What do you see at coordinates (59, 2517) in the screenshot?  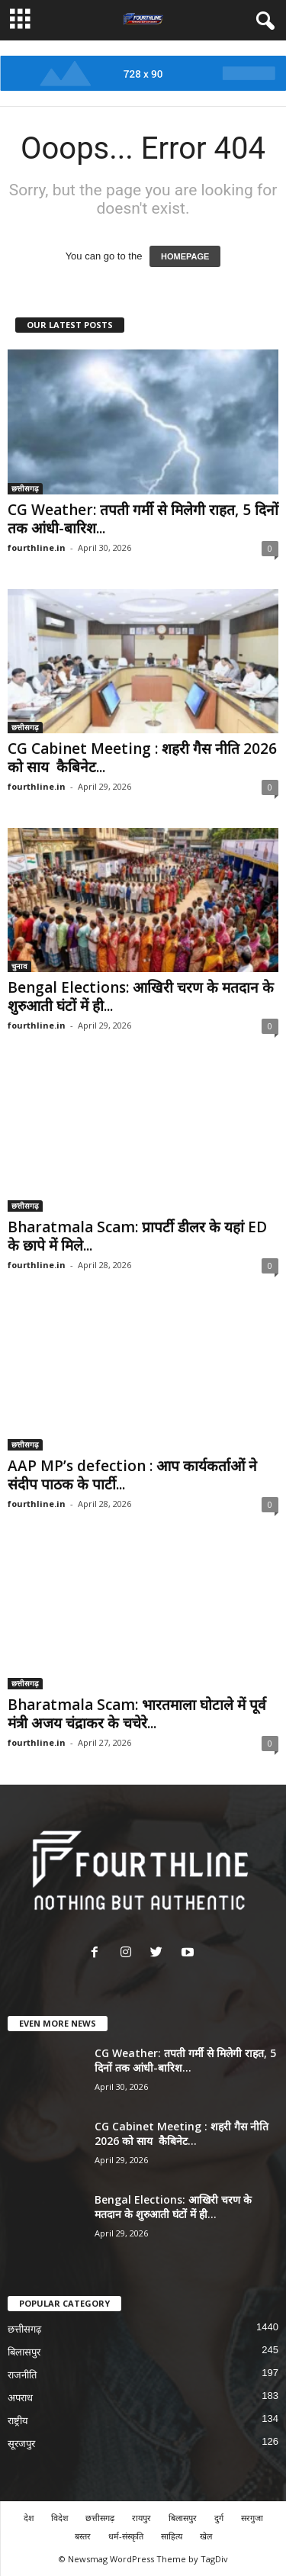 I see `विदेश` at bounding box center [59, 2517].